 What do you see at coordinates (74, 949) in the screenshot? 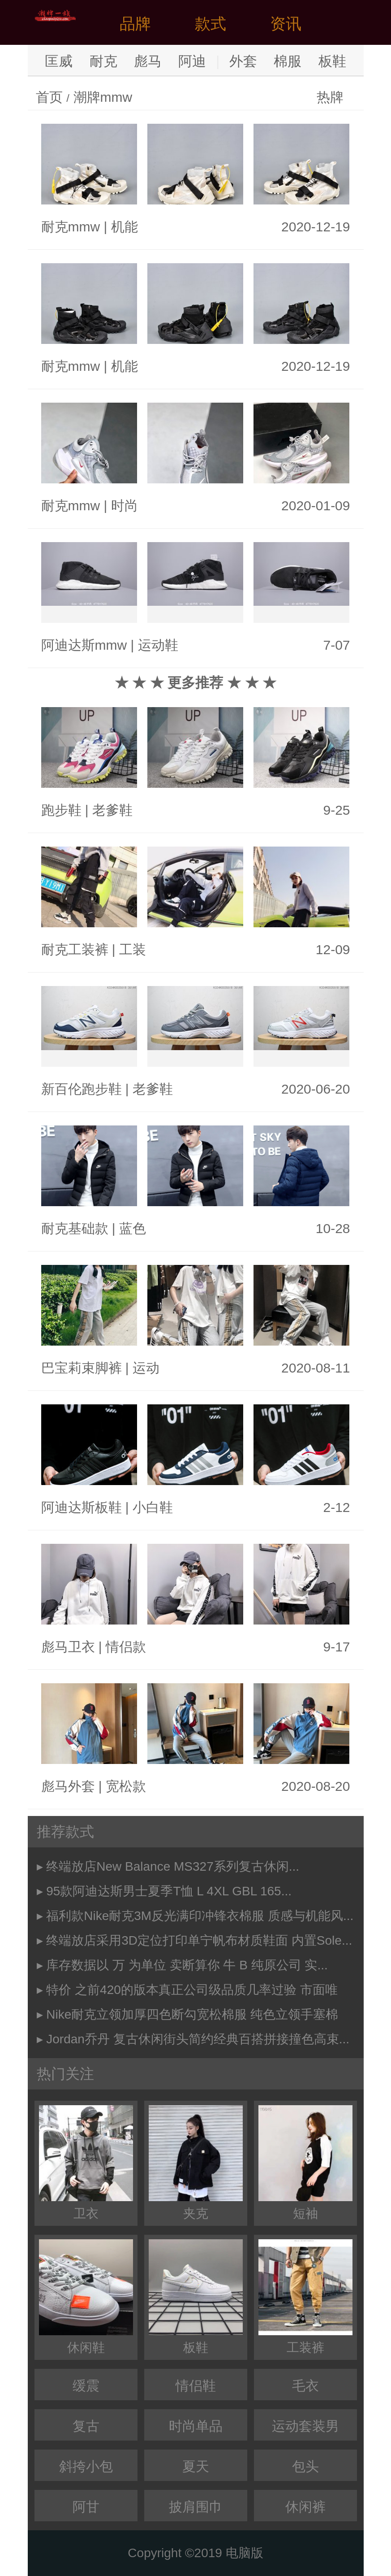
I see `耐克工装裤` at bounding box center [74, 949].